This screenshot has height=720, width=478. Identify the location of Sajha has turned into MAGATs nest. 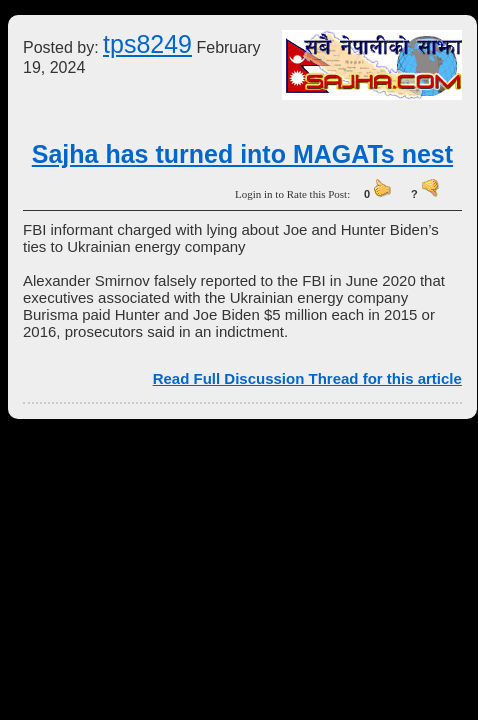
(242, 154).